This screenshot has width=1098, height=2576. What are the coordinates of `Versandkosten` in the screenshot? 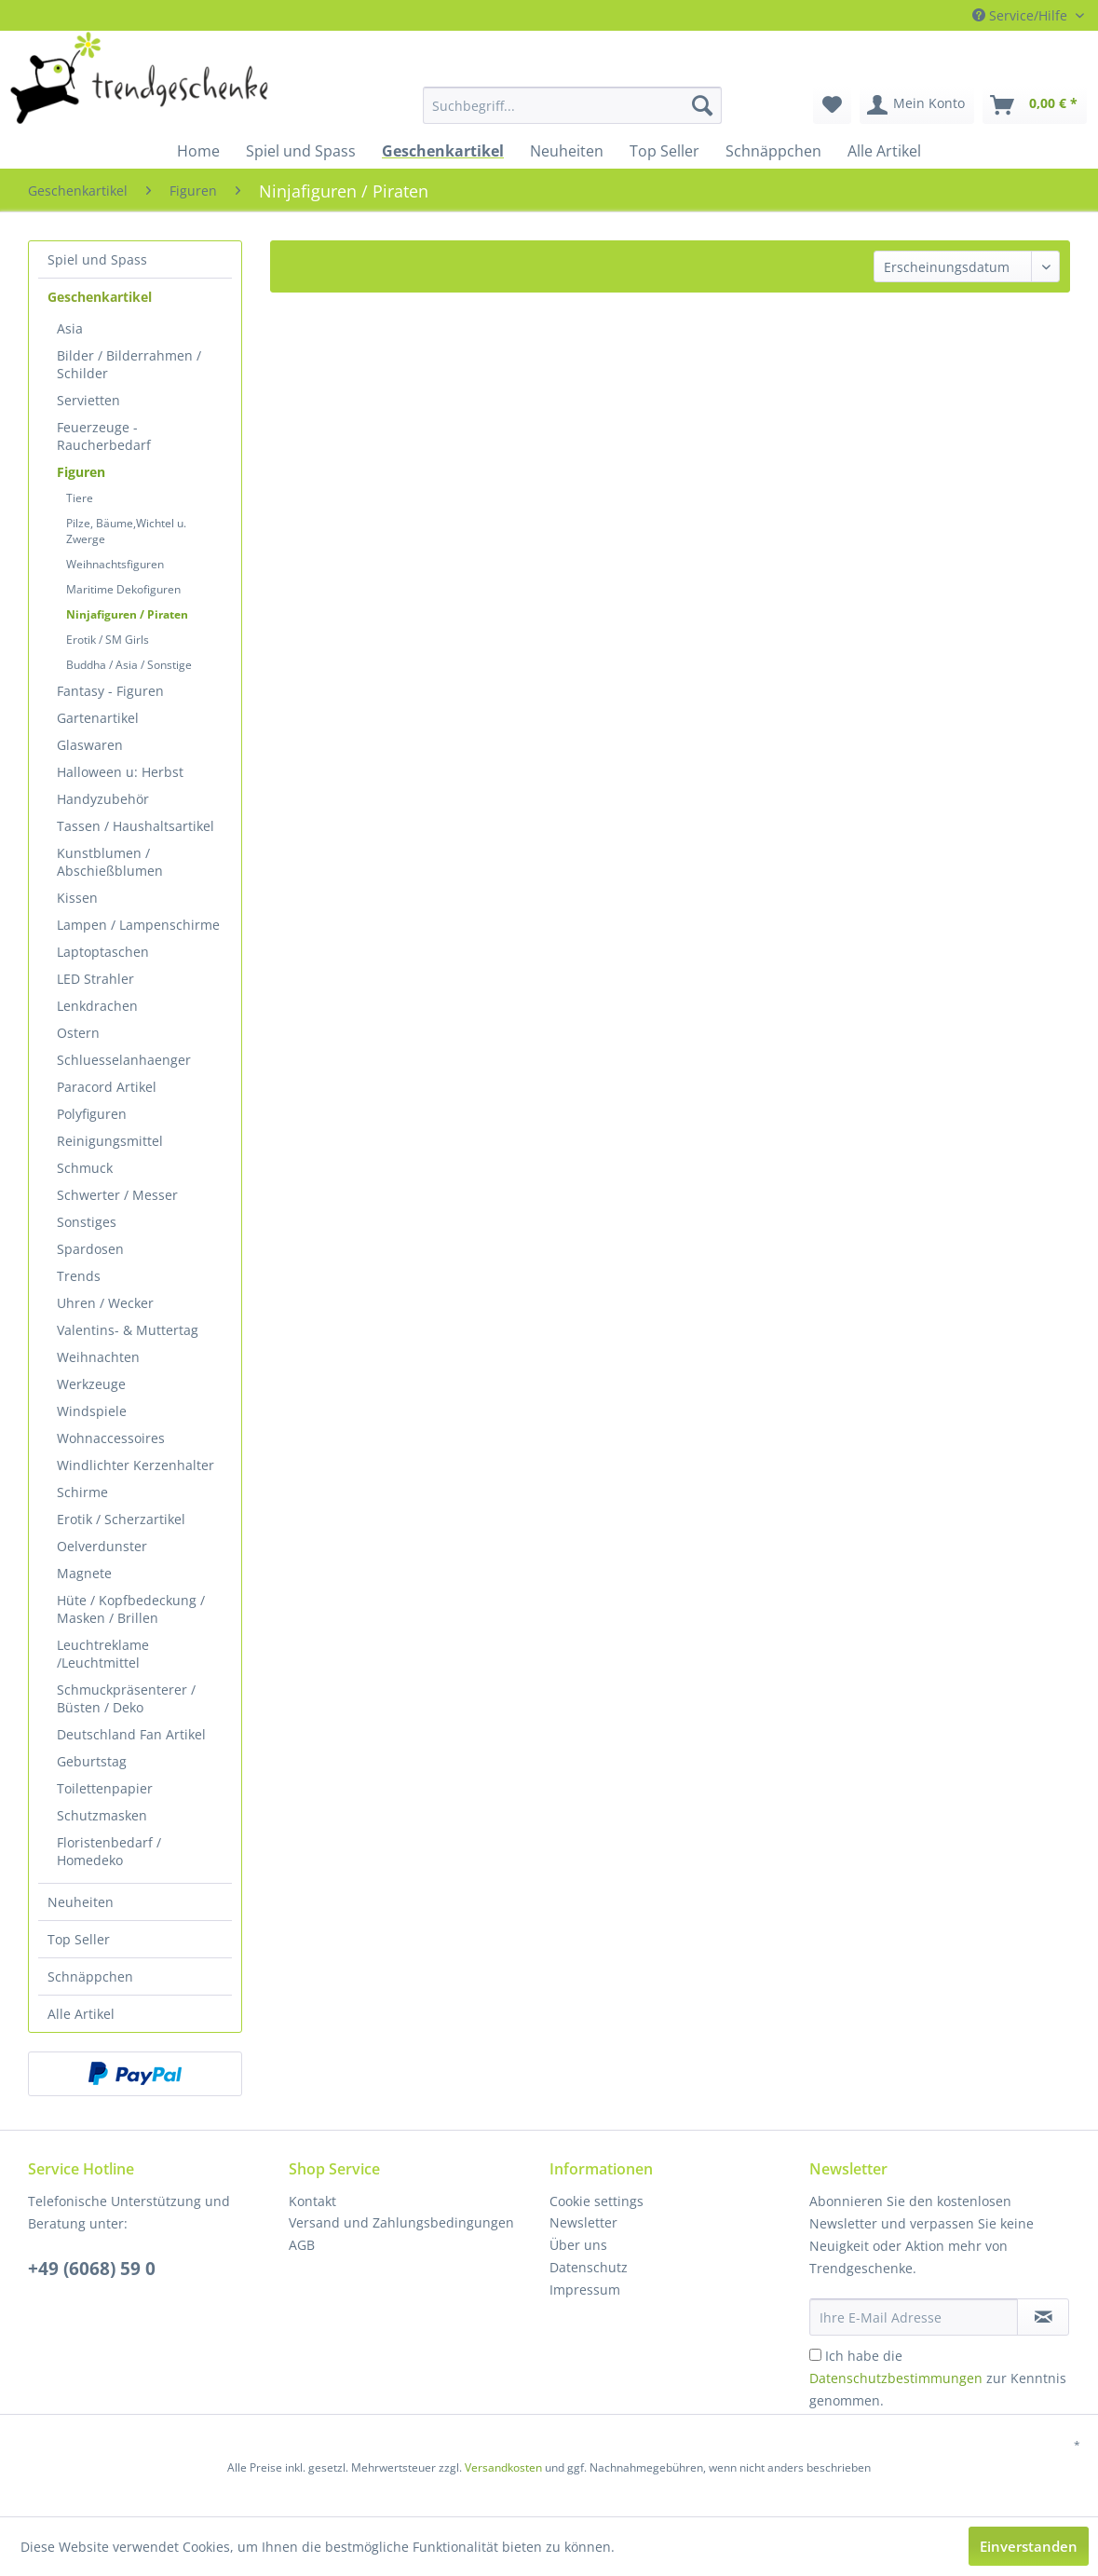 It's located at (503, 2467).